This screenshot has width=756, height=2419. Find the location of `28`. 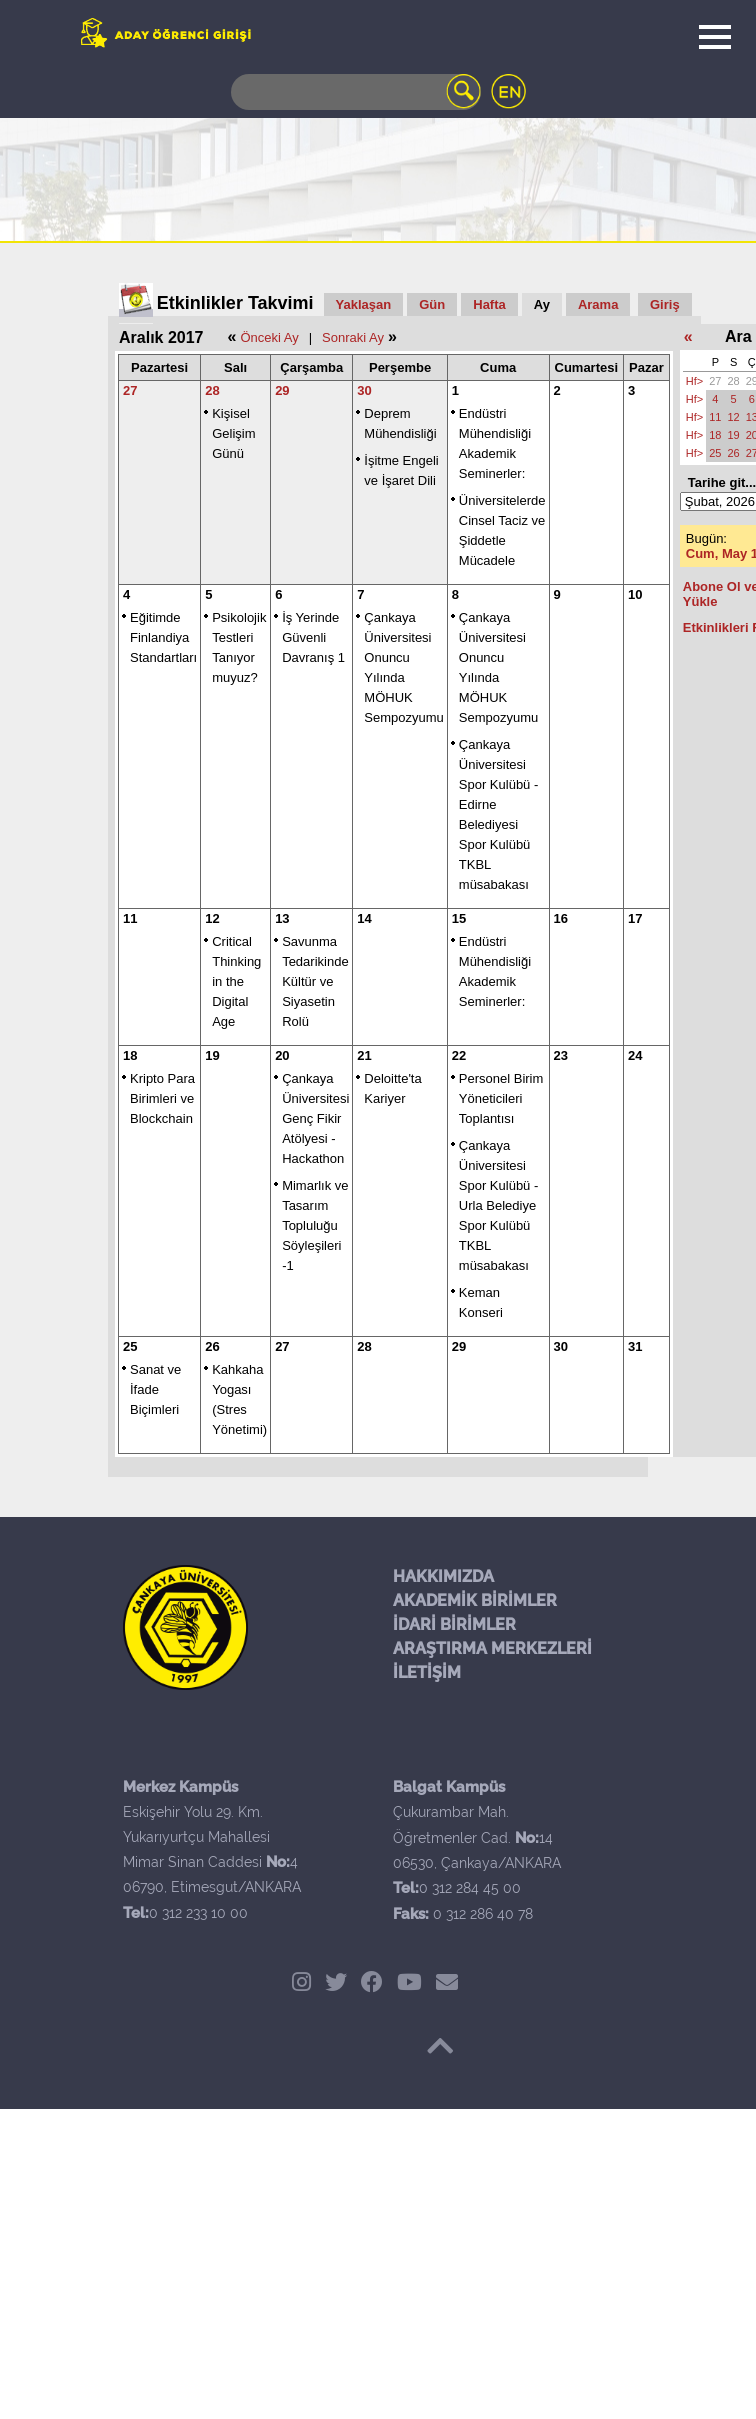

28 is located at coordinates (212, 390).